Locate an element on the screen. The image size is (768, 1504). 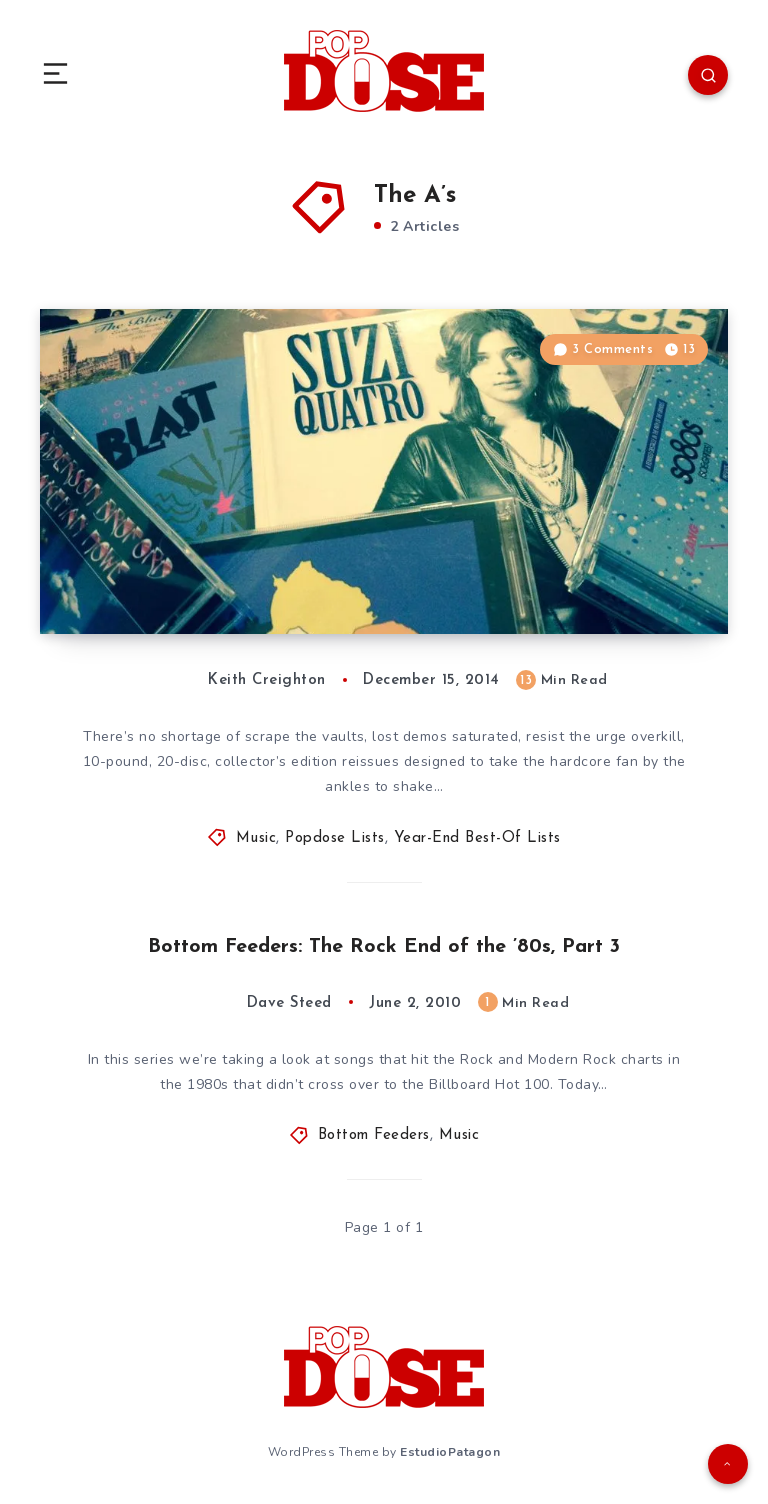
Year-End Best-Of Lists is located at coordinates (477, 838).